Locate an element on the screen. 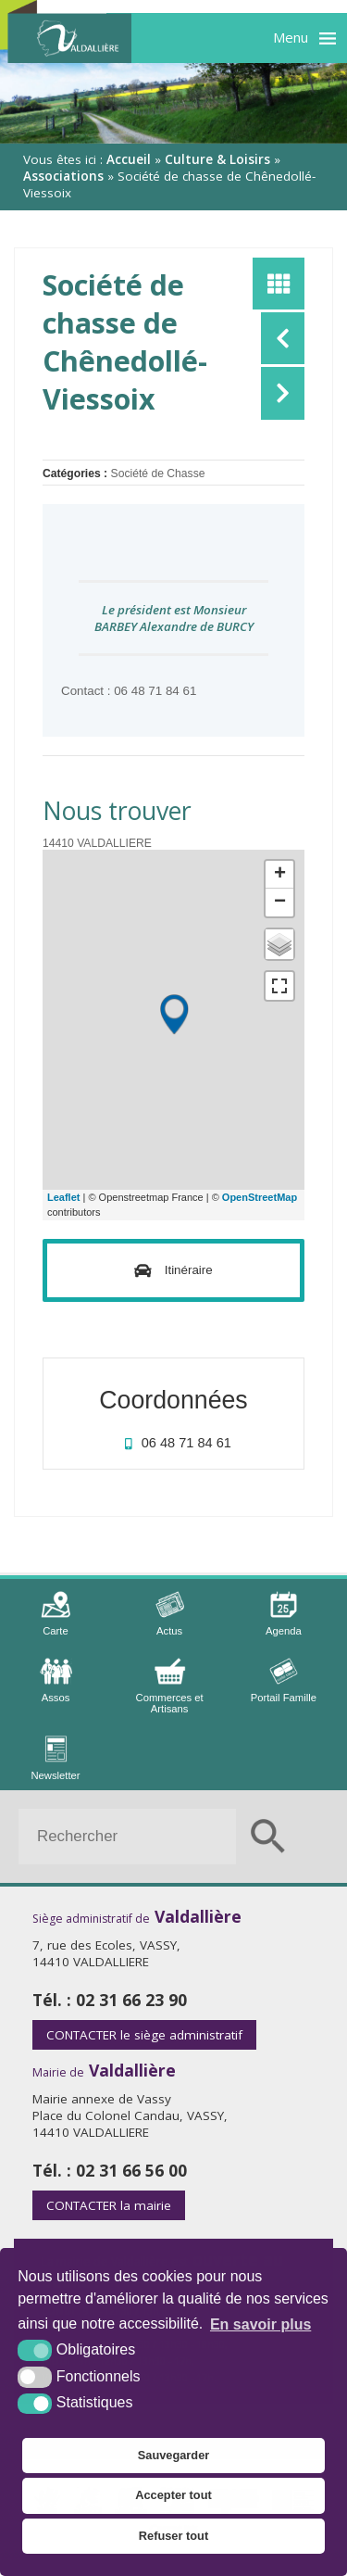 This screenshot has width=347, height=2576. En savoir plus [button] is located at coordinates (260, 2324).